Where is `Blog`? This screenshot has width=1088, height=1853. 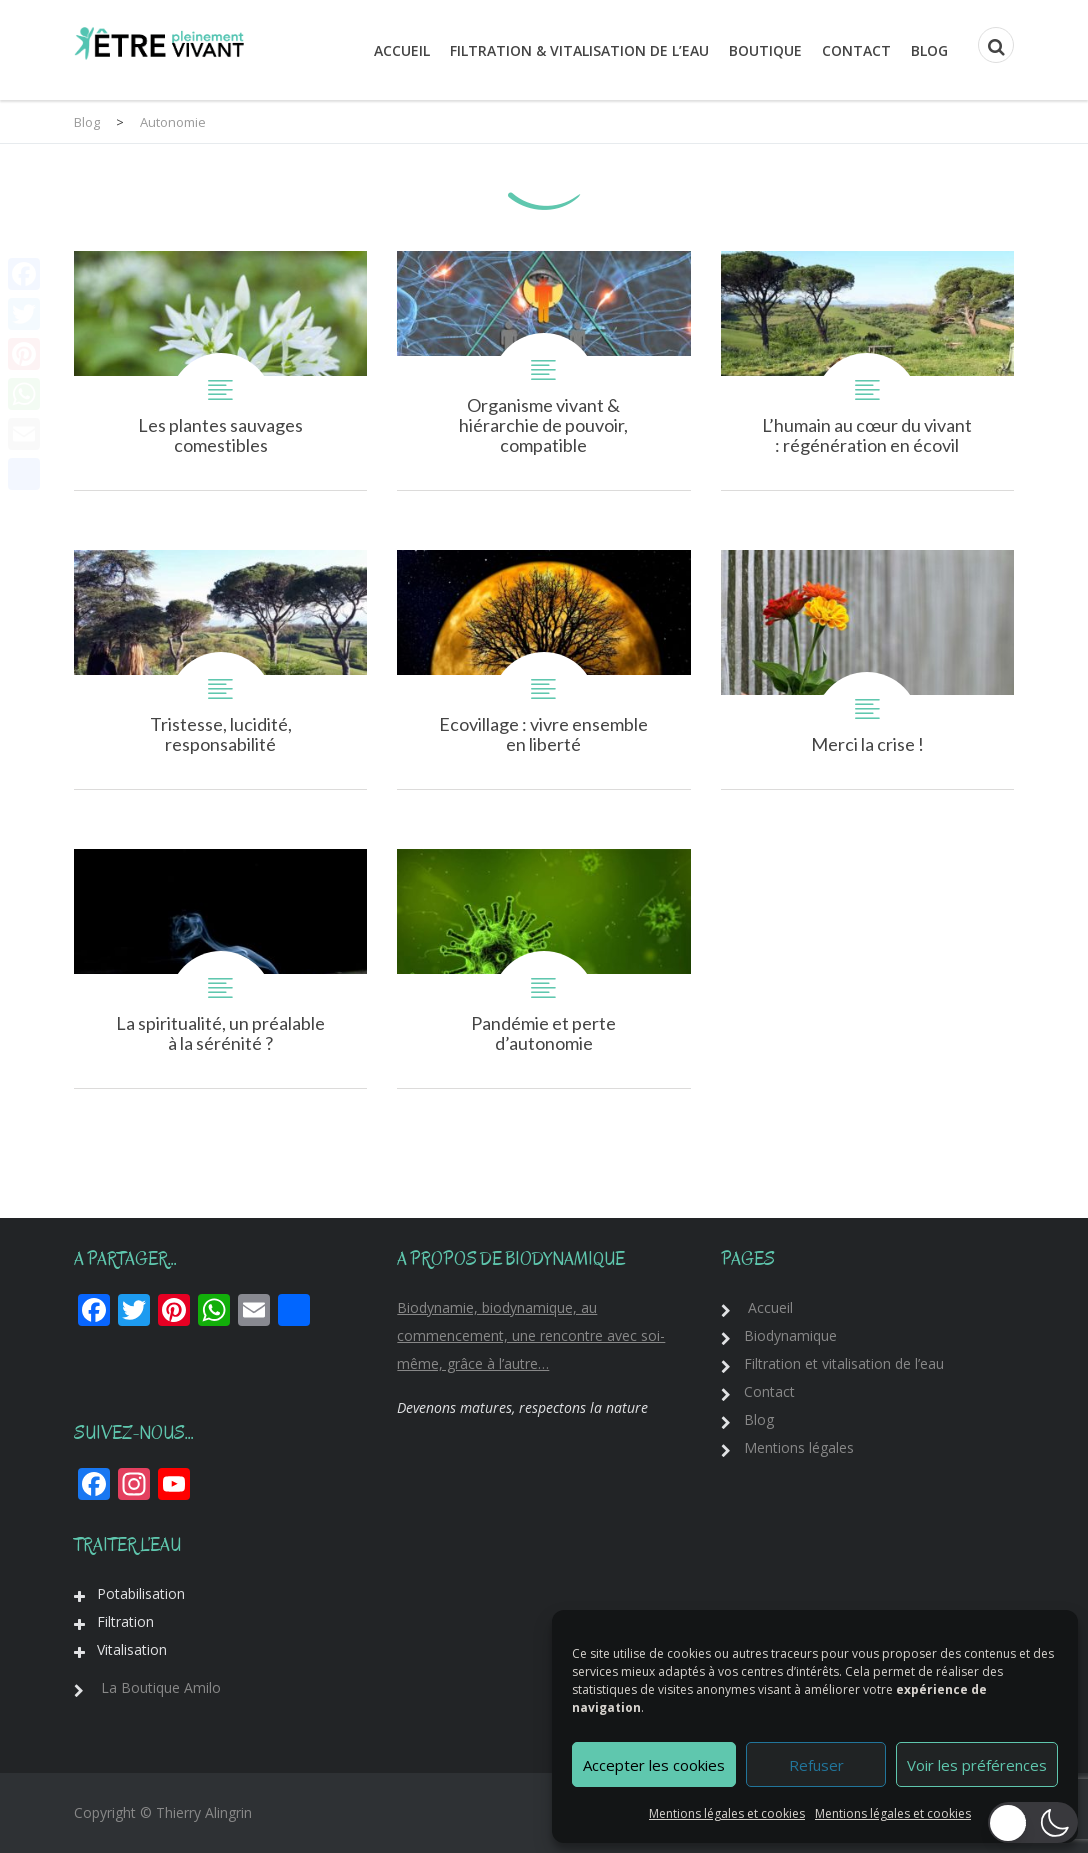
Blog is located at coordinates (929, 50).